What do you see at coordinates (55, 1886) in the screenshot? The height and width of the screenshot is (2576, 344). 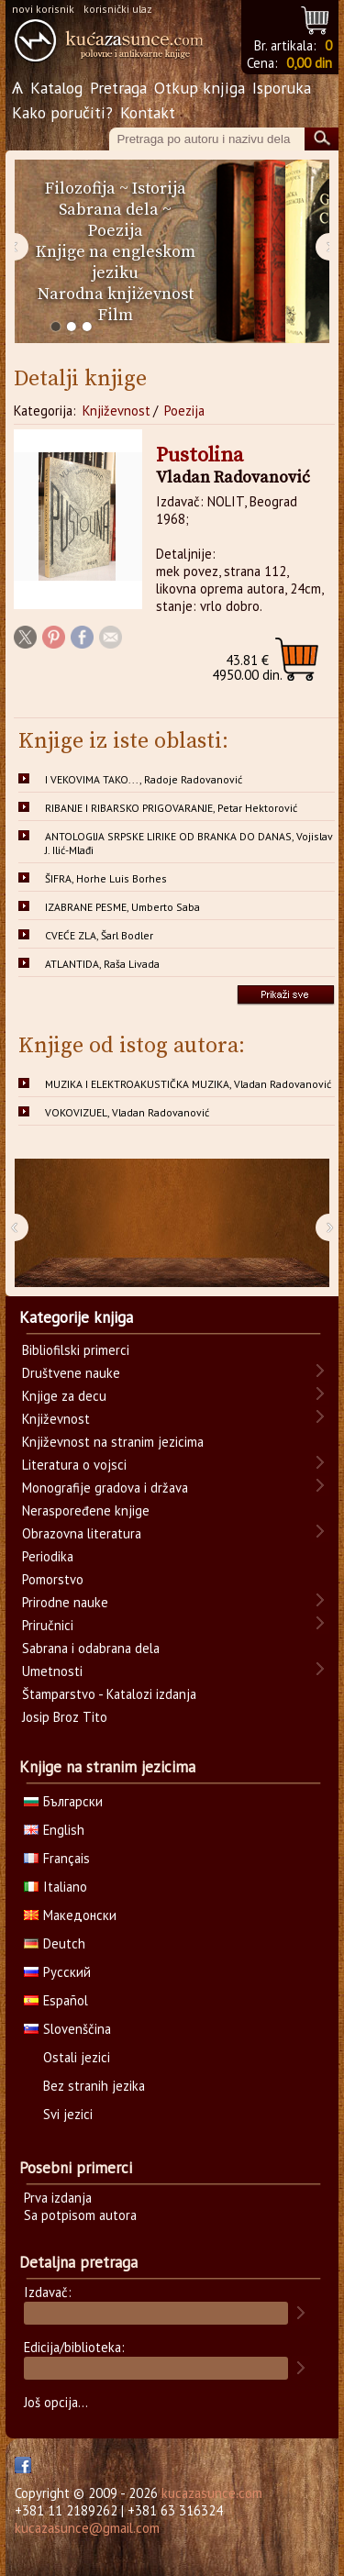 I see `Italiano` at bounding box center [55, 1886].